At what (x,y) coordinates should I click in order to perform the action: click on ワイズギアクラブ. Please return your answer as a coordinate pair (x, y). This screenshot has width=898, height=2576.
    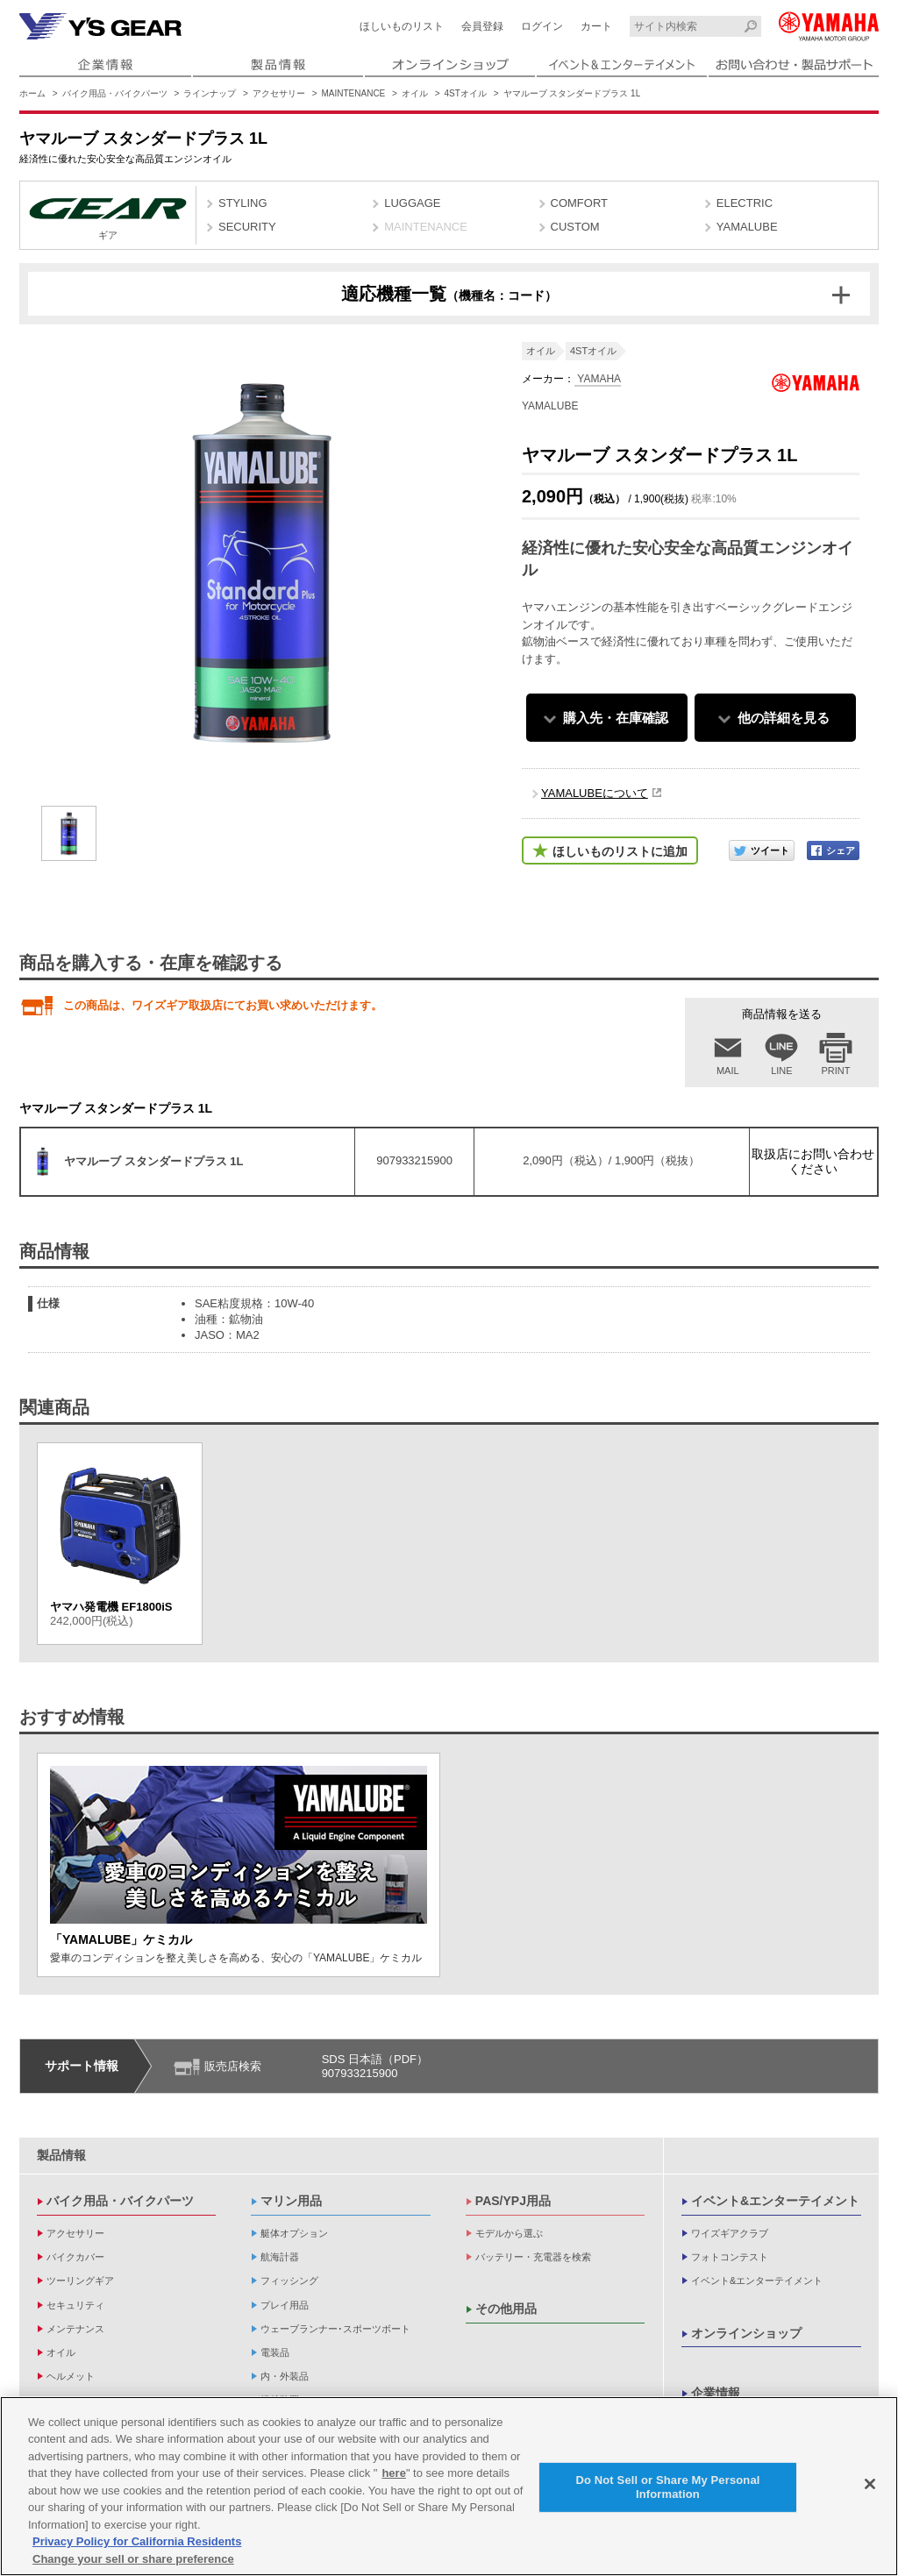
    Looking at the image, I should click on (729, 2233).